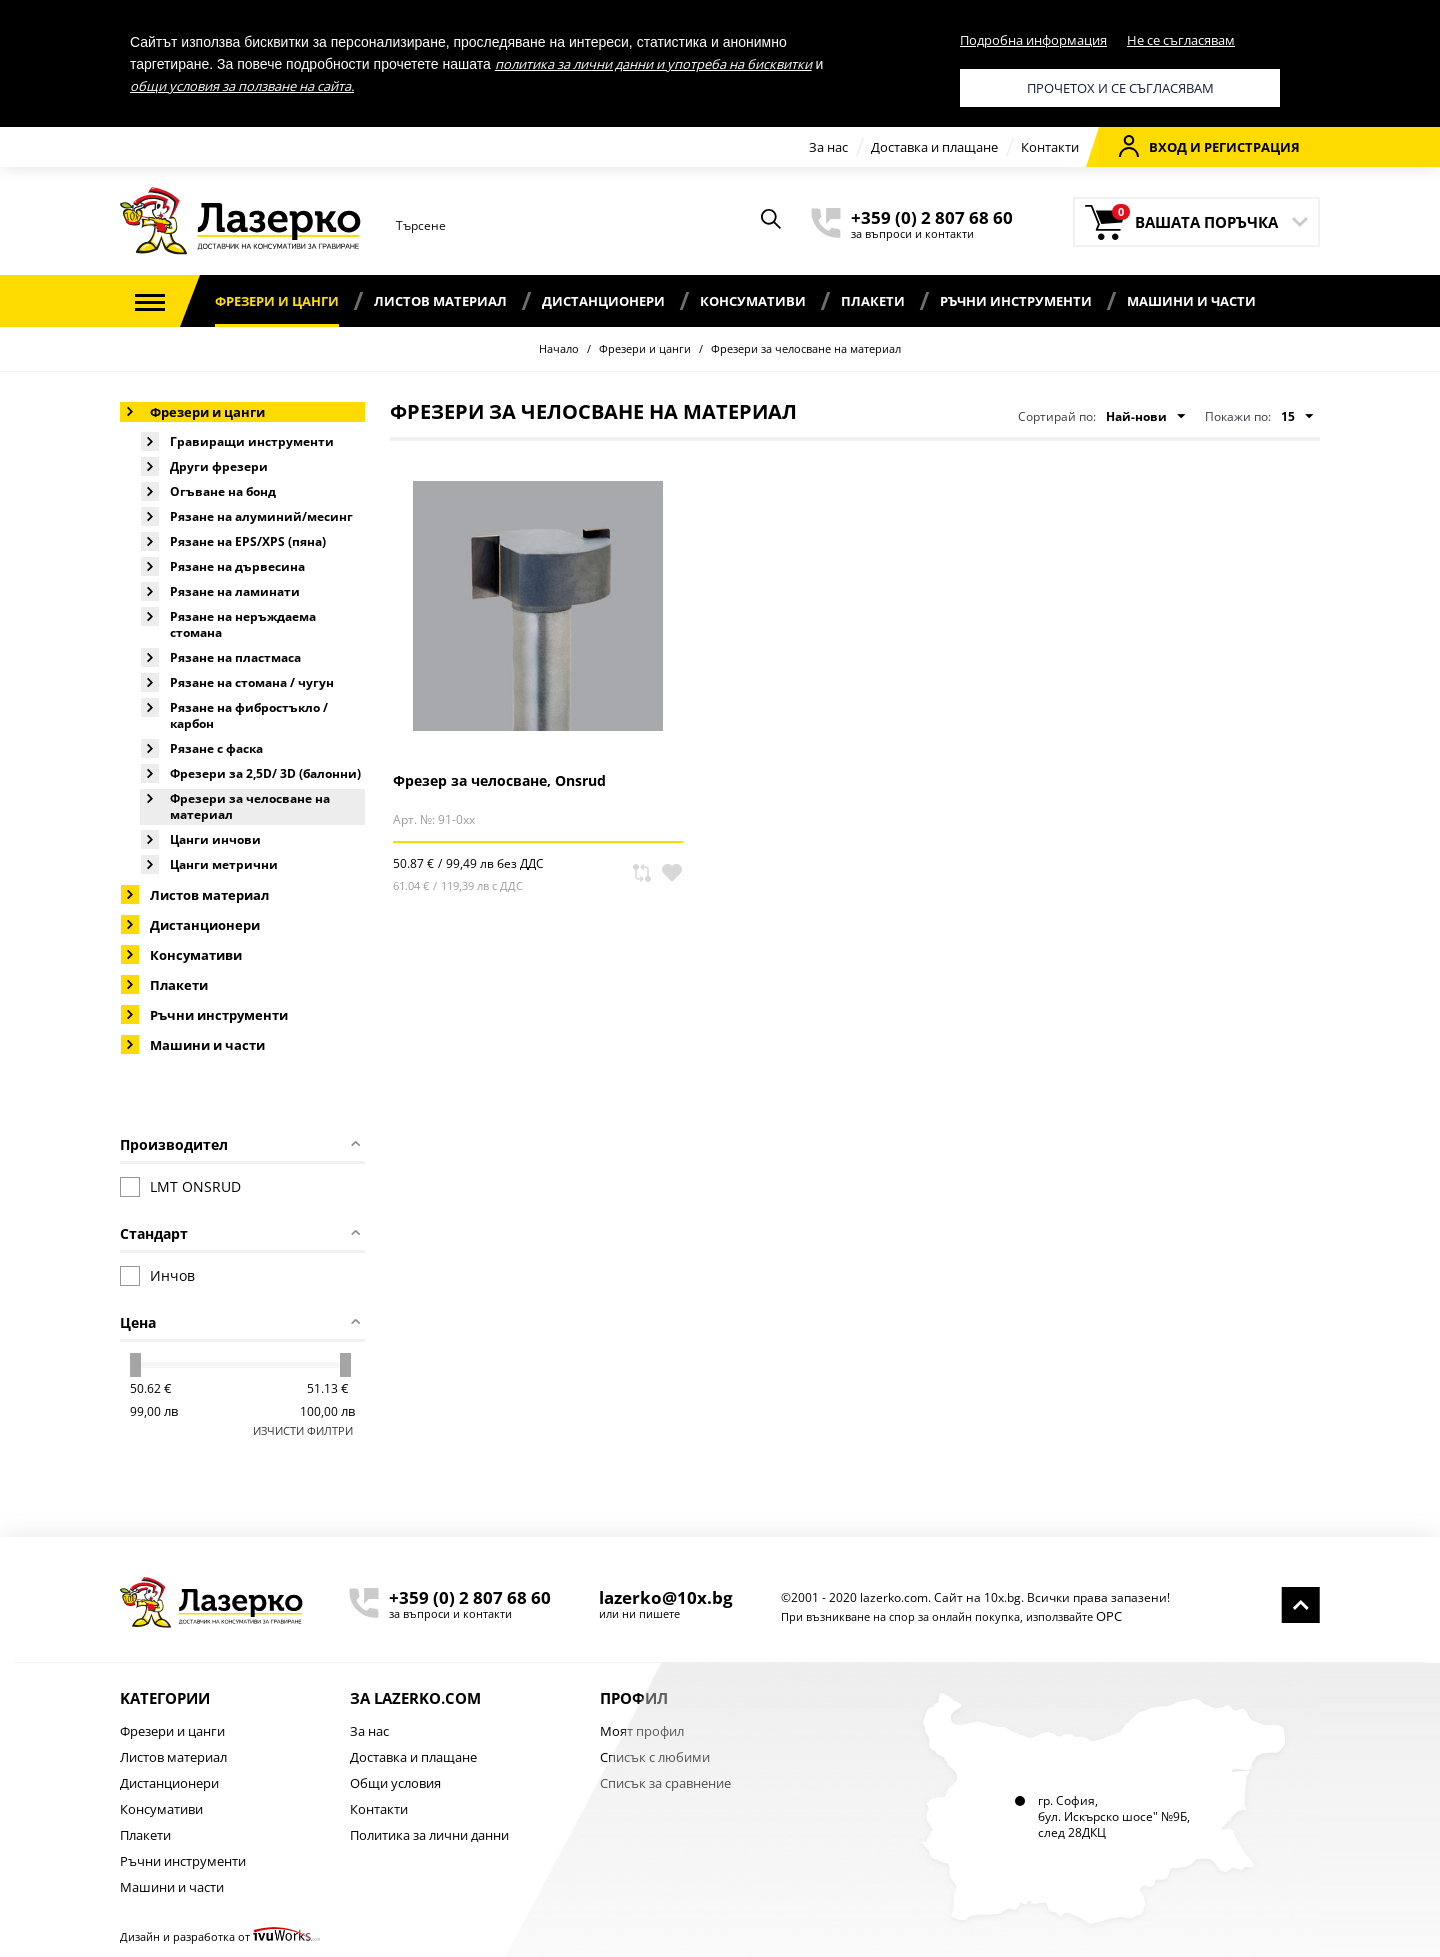 This screenshot has height=1957, width=1440. What do you see at coordinates (303, 1430) in the screenshot?
I see `Изчисти филтри` at bounding box center [303, 1430].